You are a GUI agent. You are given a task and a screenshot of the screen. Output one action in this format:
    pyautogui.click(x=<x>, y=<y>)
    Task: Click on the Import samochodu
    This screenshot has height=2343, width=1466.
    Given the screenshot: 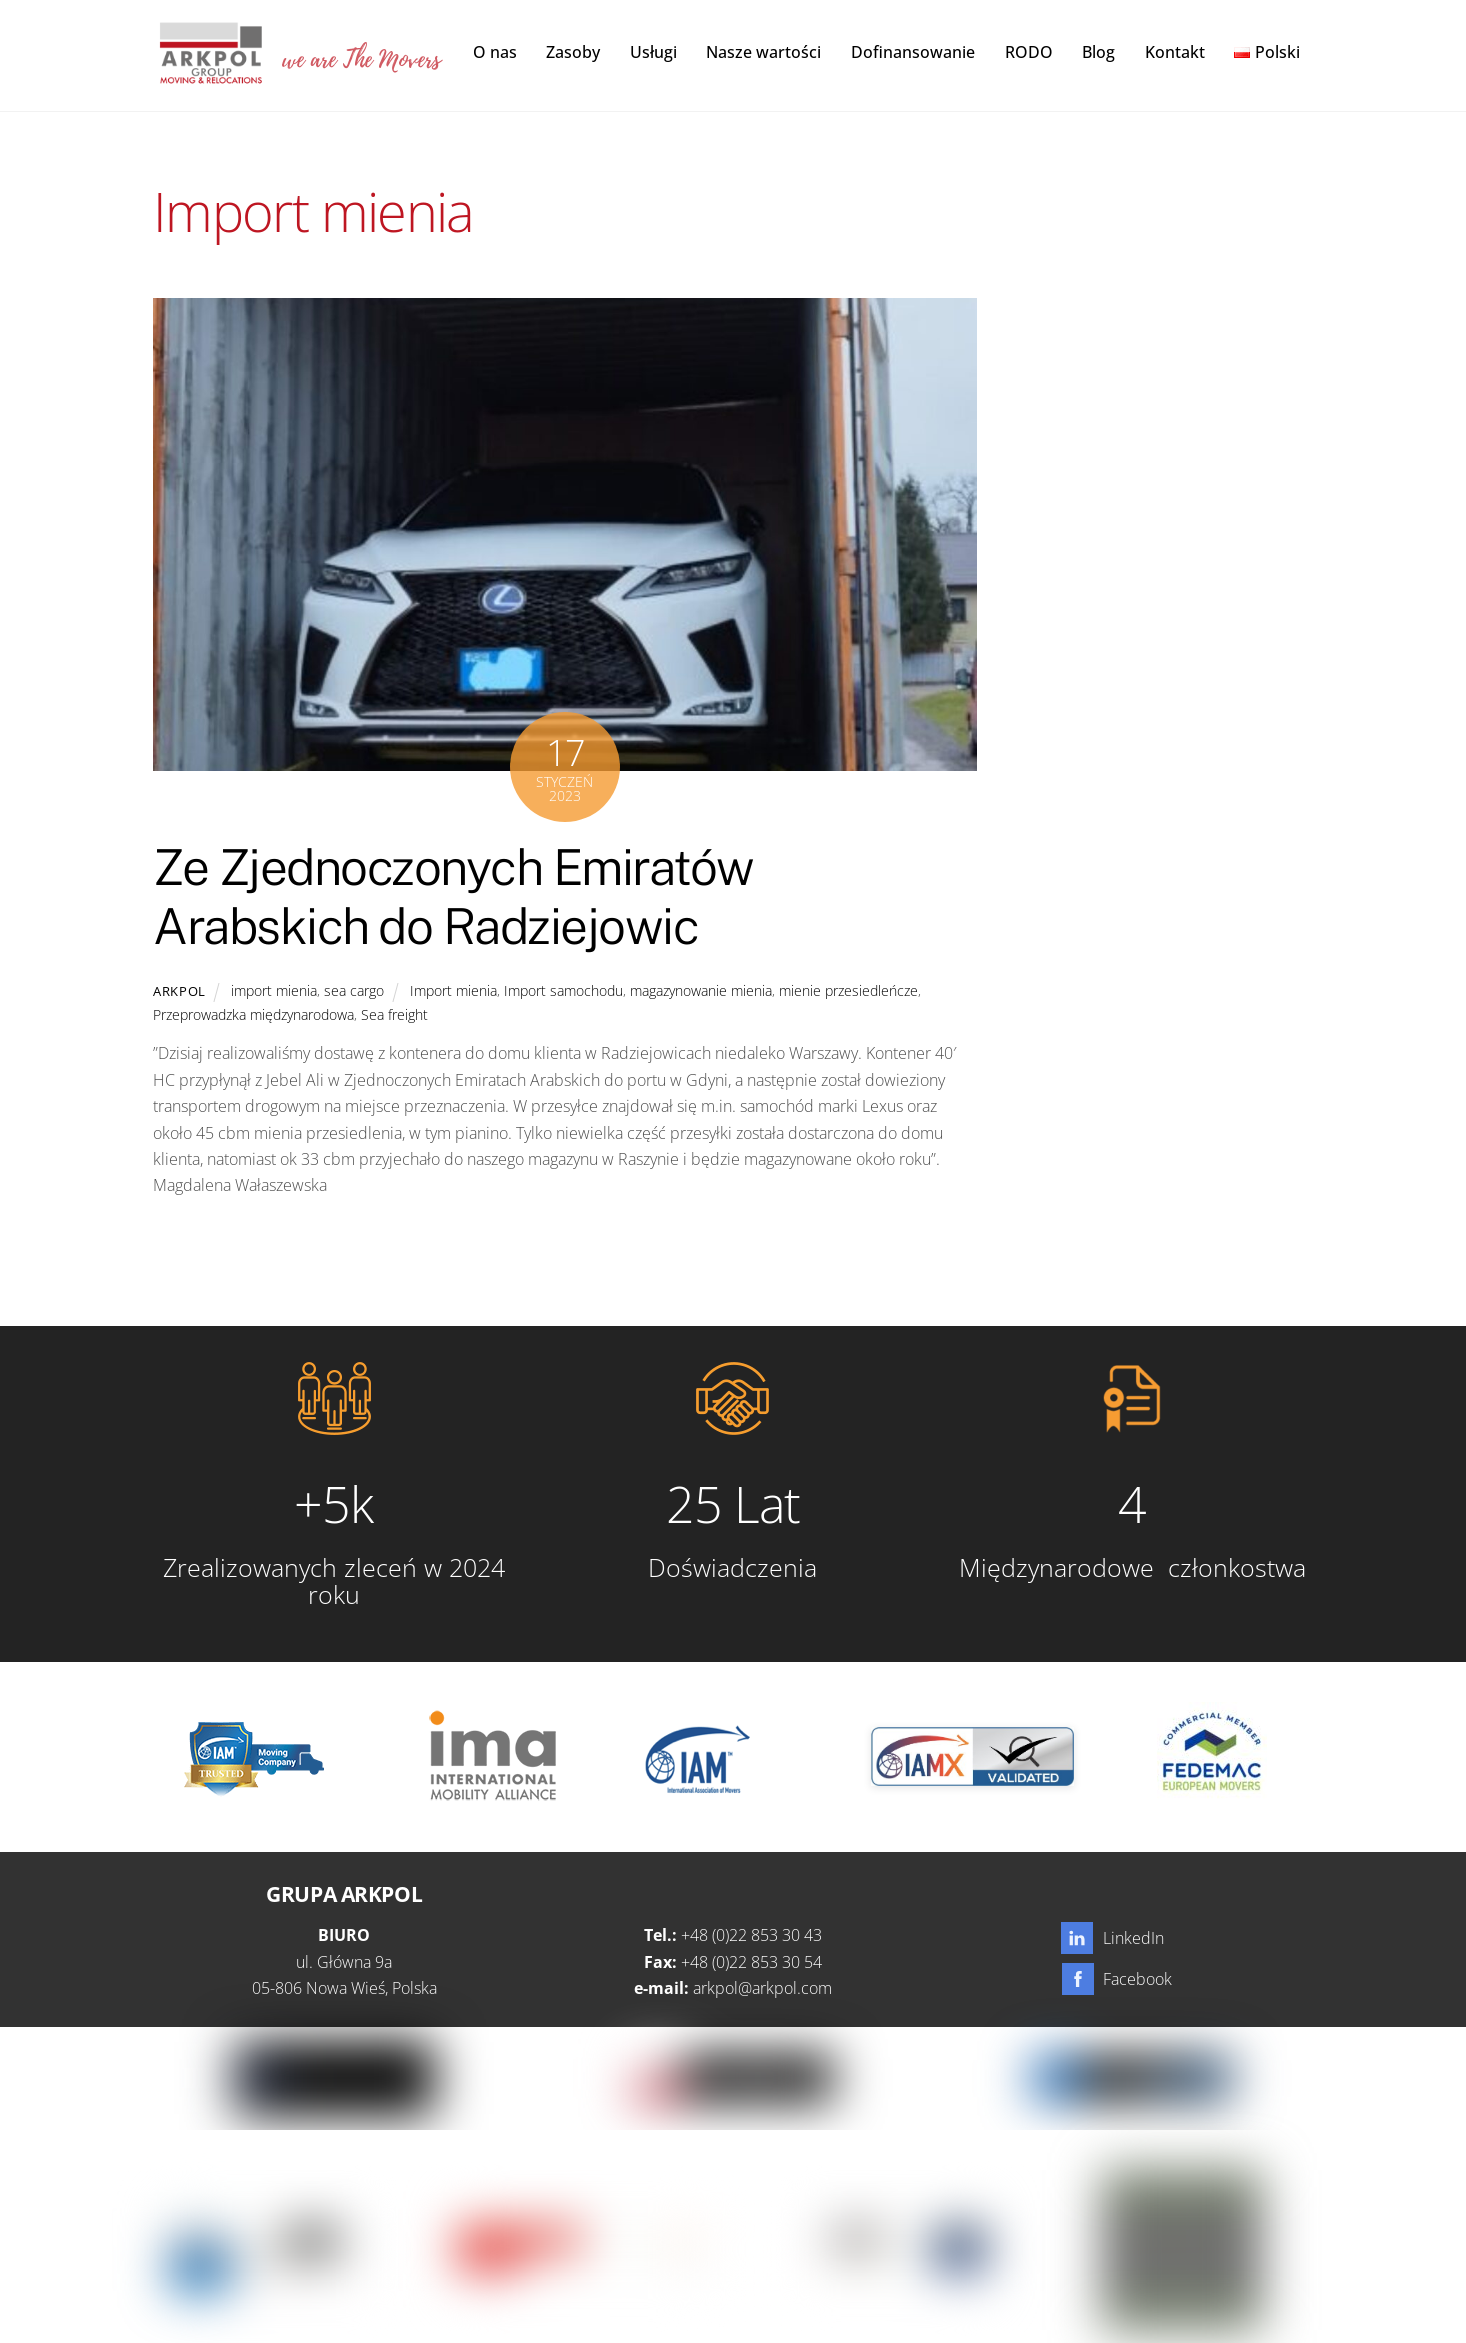 What is the action you would take?
    pyautogui.click(x=563, y=991)
    